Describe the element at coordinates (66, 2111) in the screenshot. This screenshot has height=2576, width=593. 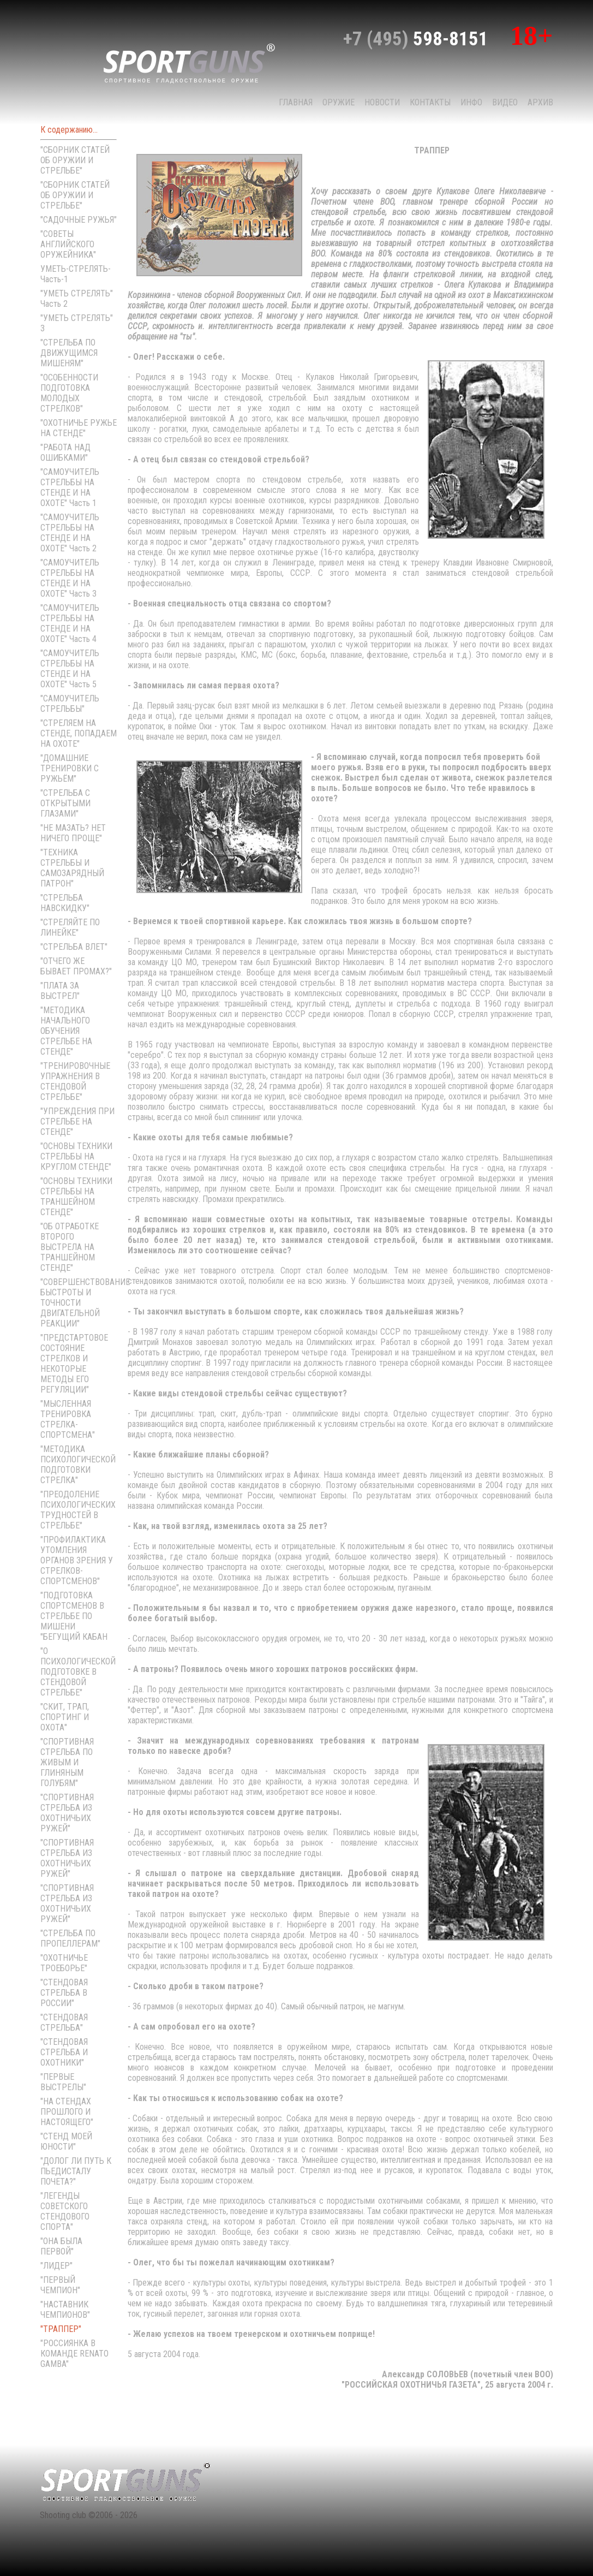
I see `"НА СТЕНДАХ ПРОШЛОГО И НАСТОЯЩЕГО"` at that location.